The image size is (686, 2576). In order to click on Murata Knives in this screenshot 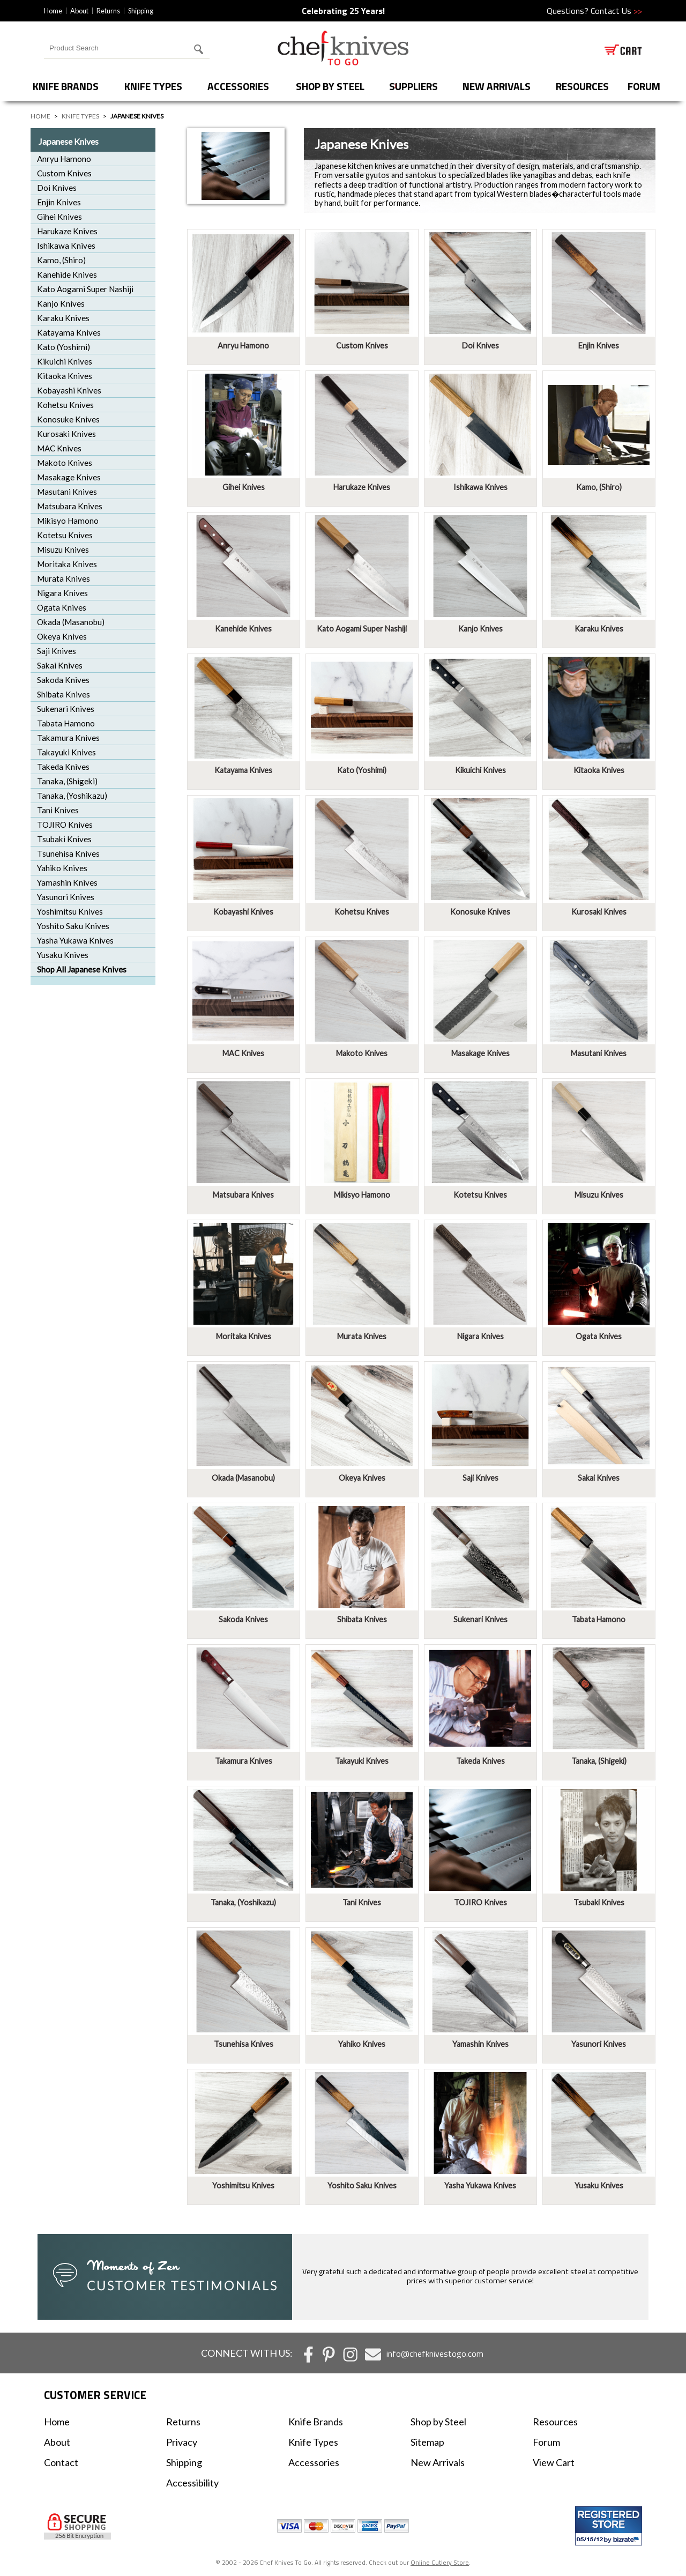, I will do `click(63, 578)`.